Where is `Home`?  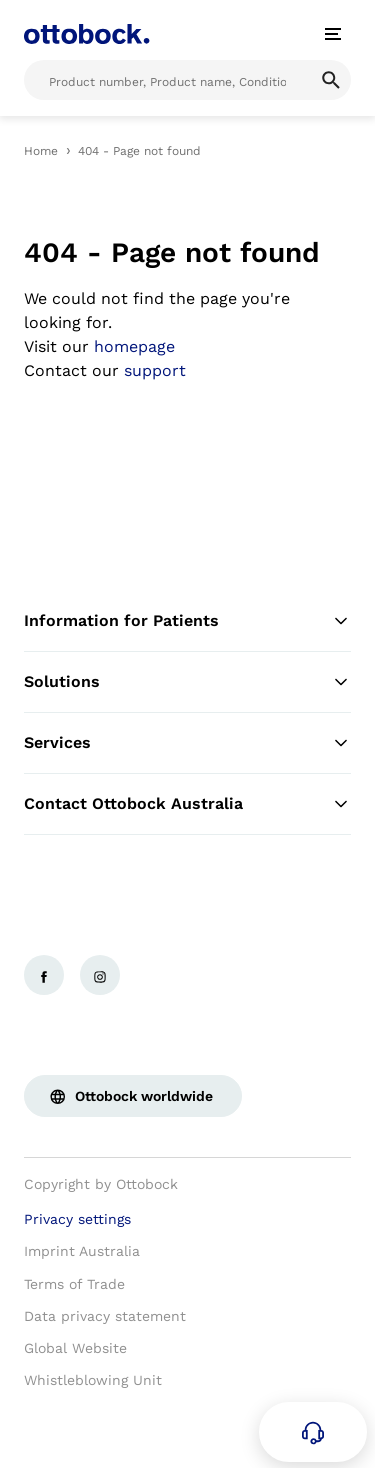 Home is located at coordinates (41, 151).